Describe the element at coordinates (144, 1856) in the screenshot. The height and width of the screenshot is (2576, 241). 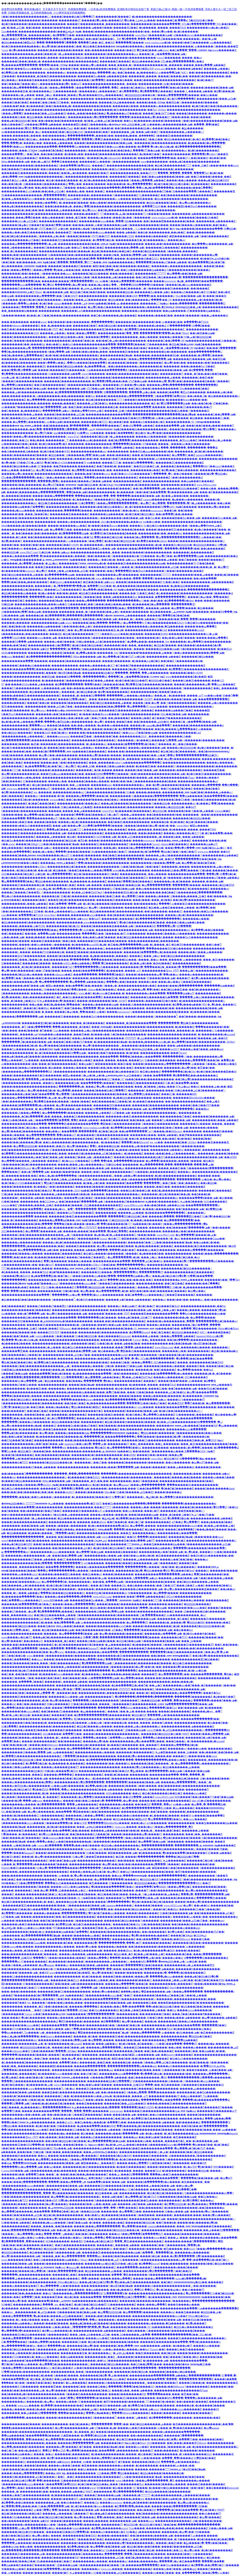
I see `����Ի����������` at that location.